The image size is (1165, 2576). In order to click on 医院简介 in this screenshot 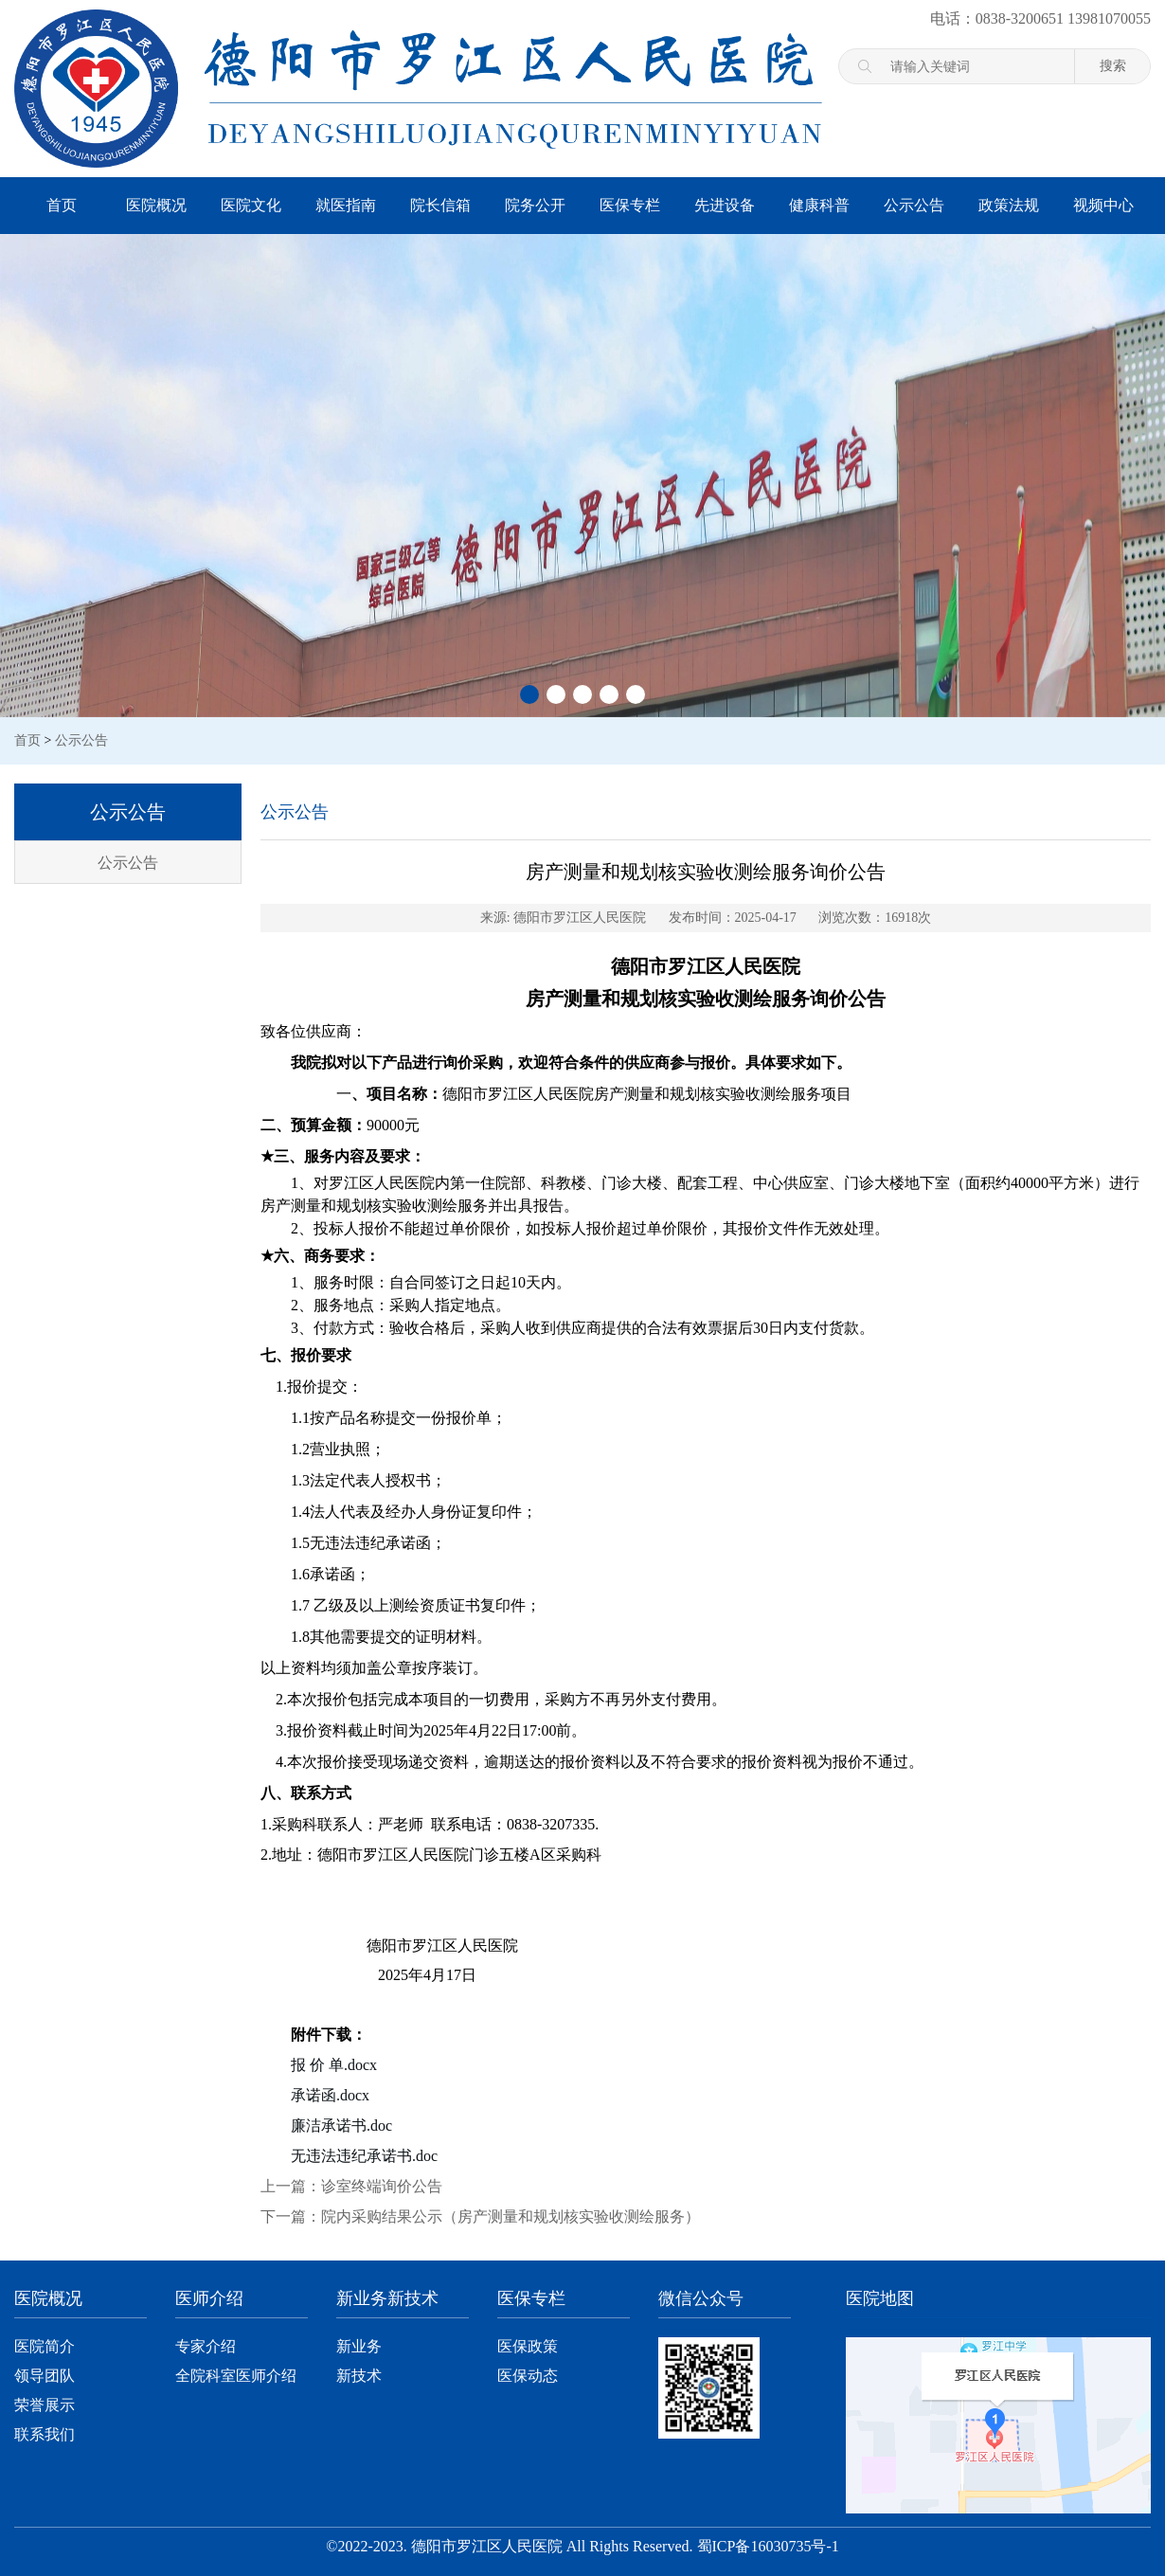, I will do `click(44, 2346)`.